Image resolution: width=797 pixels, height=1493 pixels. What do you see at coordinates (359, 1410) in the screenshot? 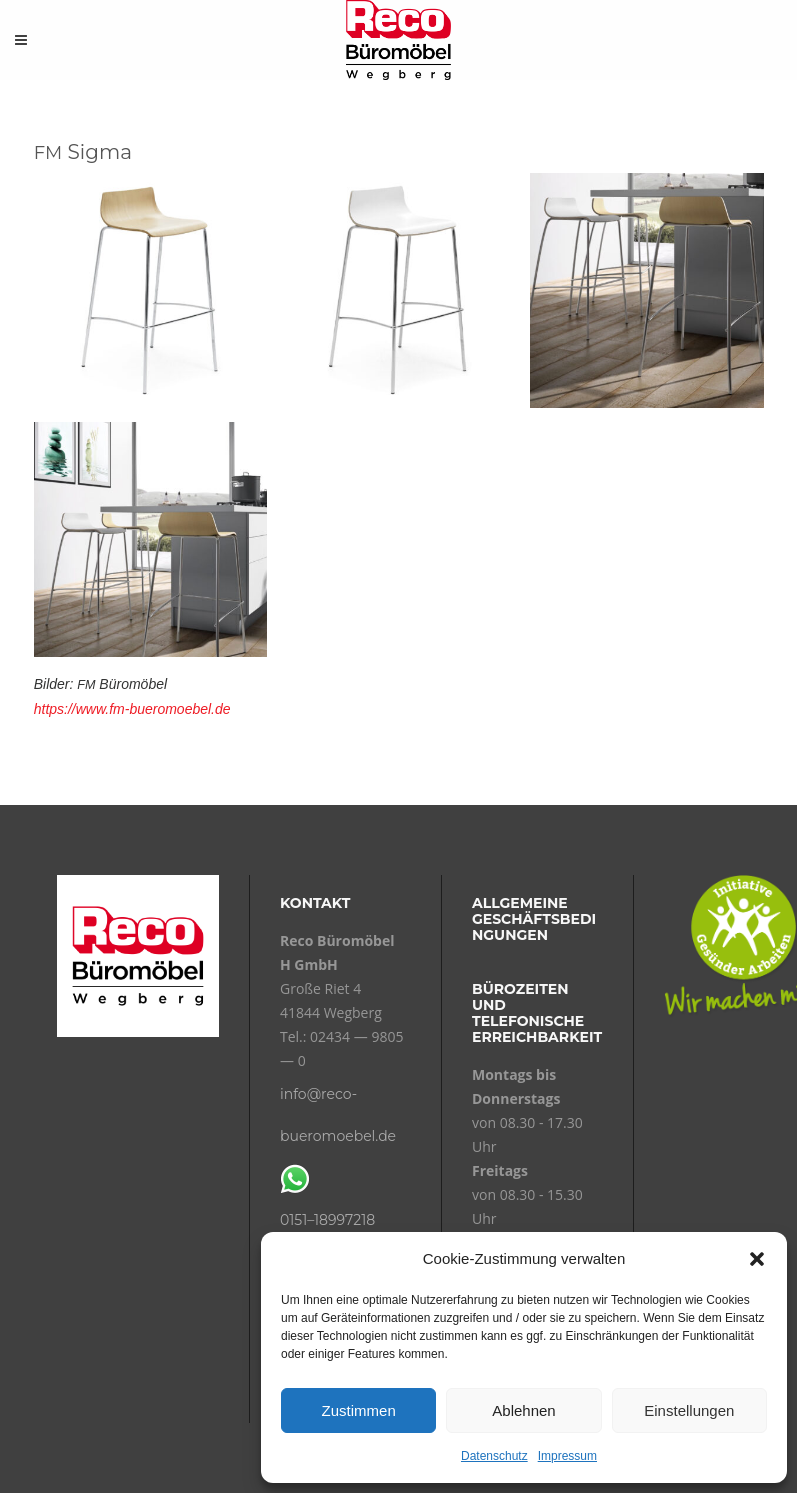
I see `Zustimmen` at bounding box center [359, 1410].